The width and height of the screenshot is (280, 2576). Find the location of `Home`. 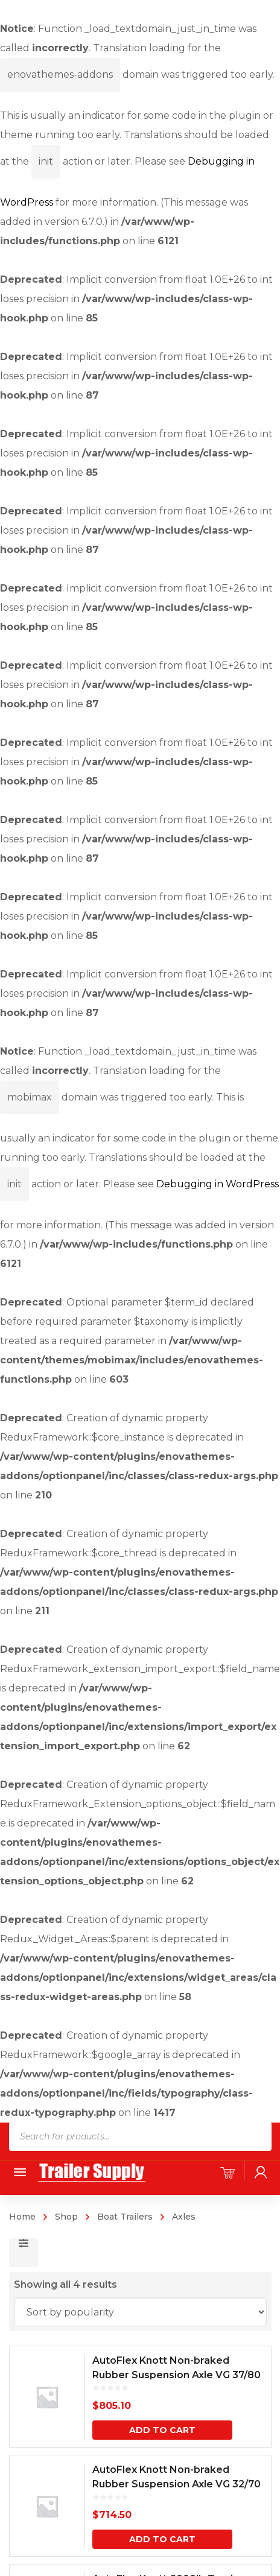

Home is located at coordinates (22, 2216).